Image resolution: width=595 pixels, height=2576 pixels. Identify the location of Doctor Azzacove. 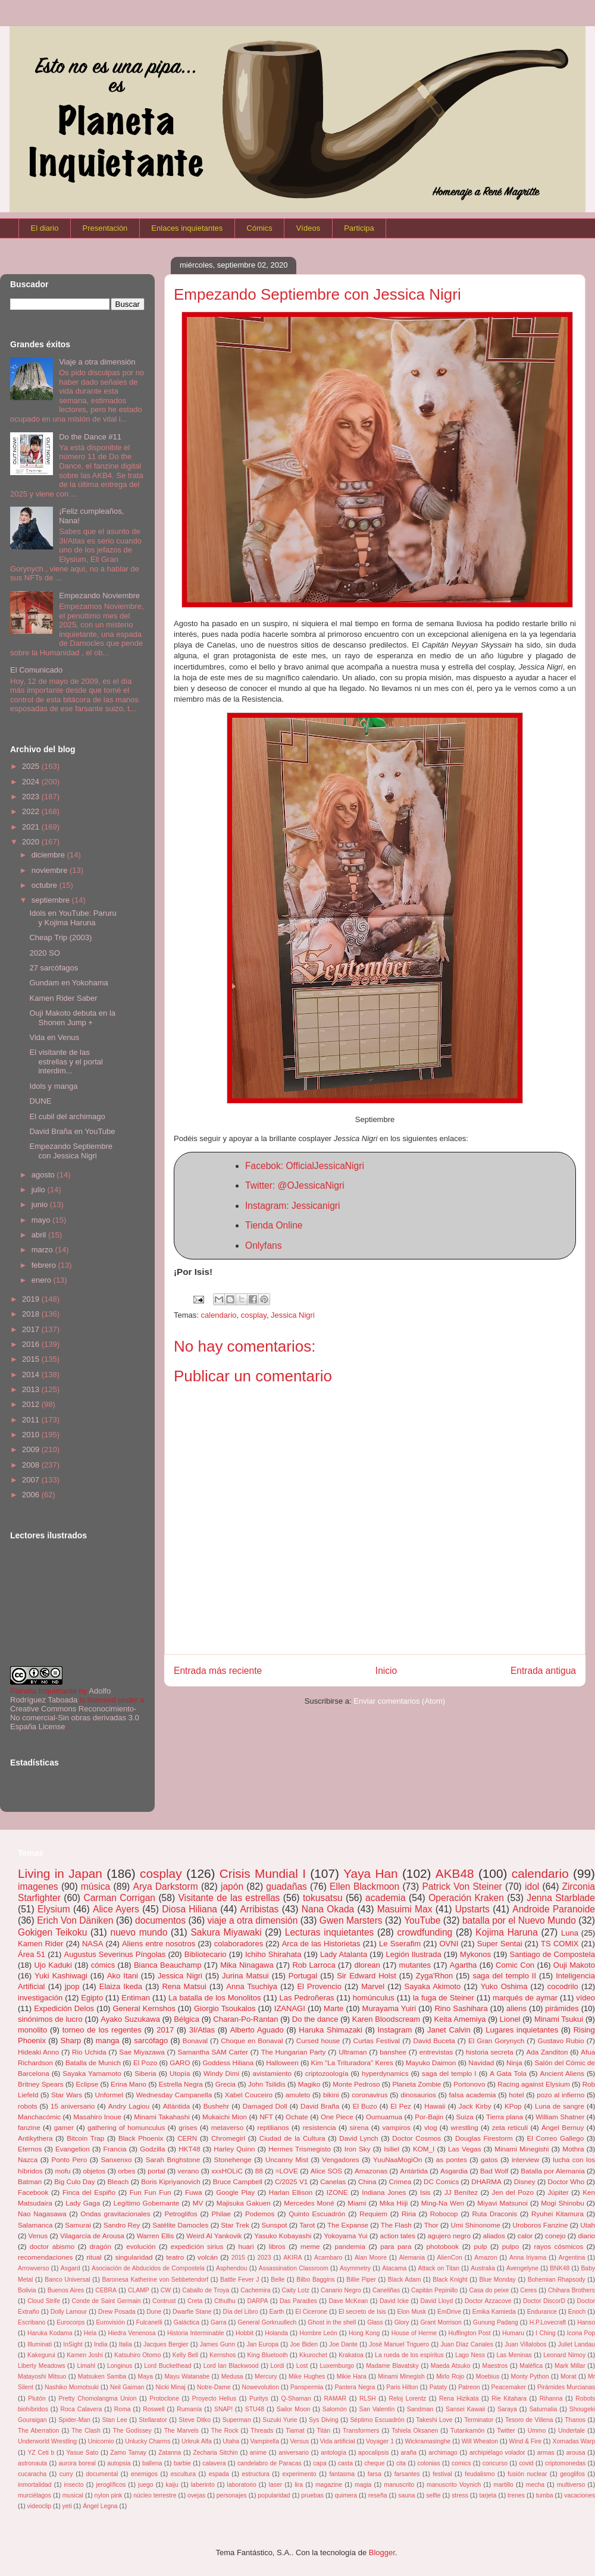
(488, 2301).